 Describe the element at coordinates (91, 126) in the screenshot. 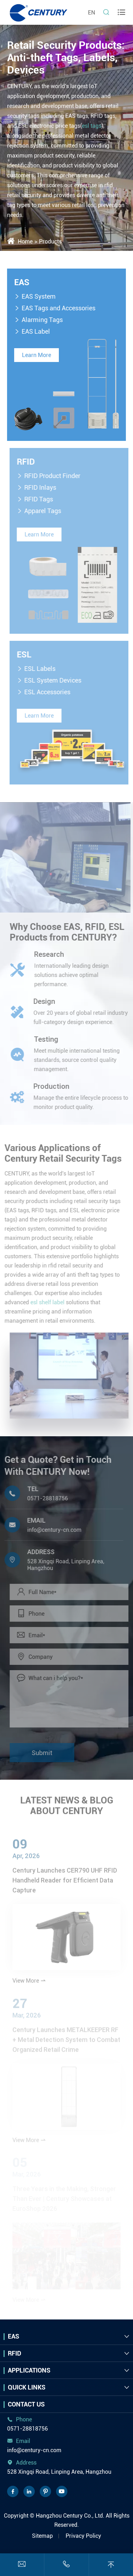

I see `esl tags` at that location.